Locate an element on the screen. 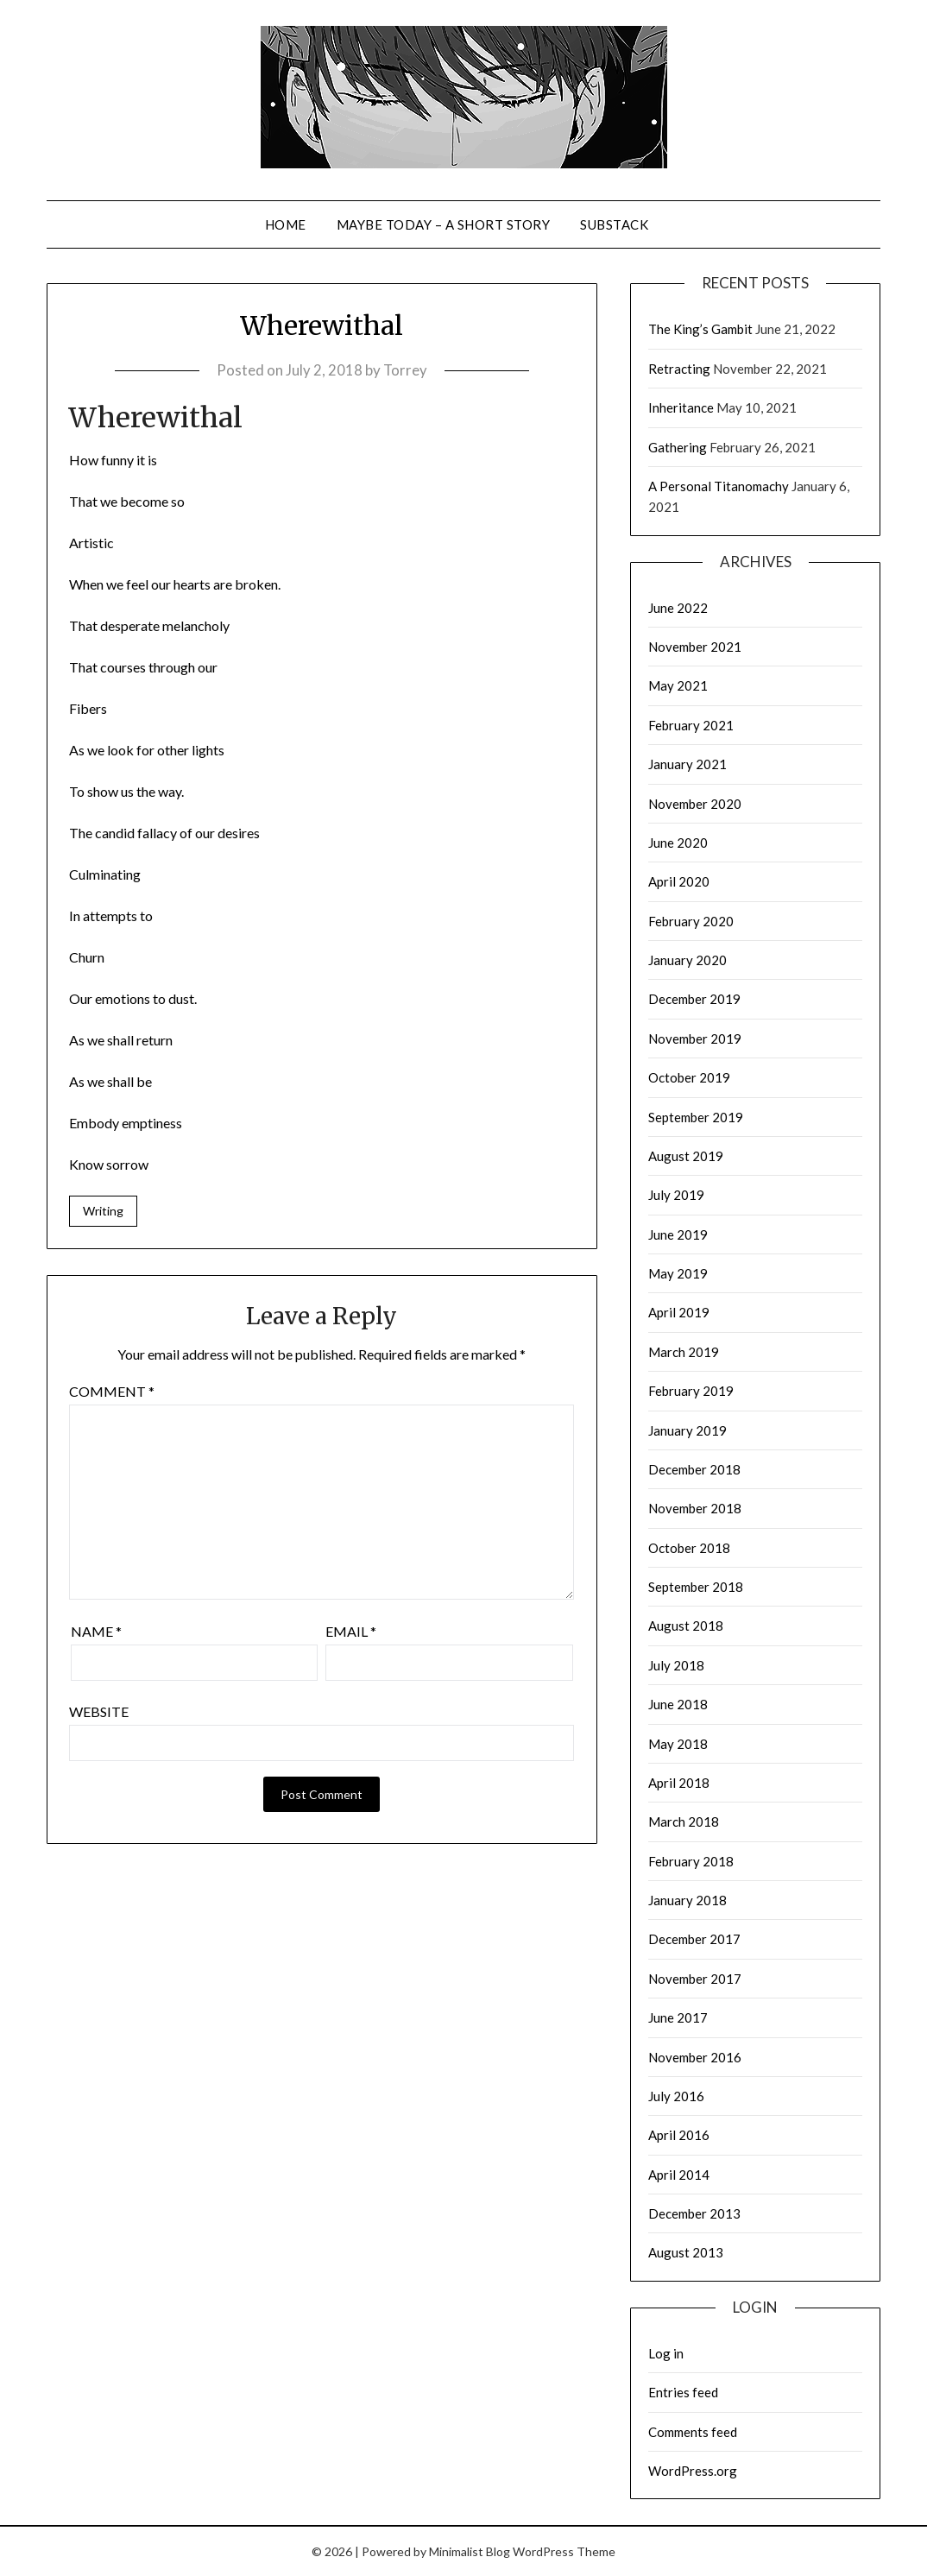 The height and width of the screenshot is (2576, 927). April 2018 is located at coordinates (678, 1782).